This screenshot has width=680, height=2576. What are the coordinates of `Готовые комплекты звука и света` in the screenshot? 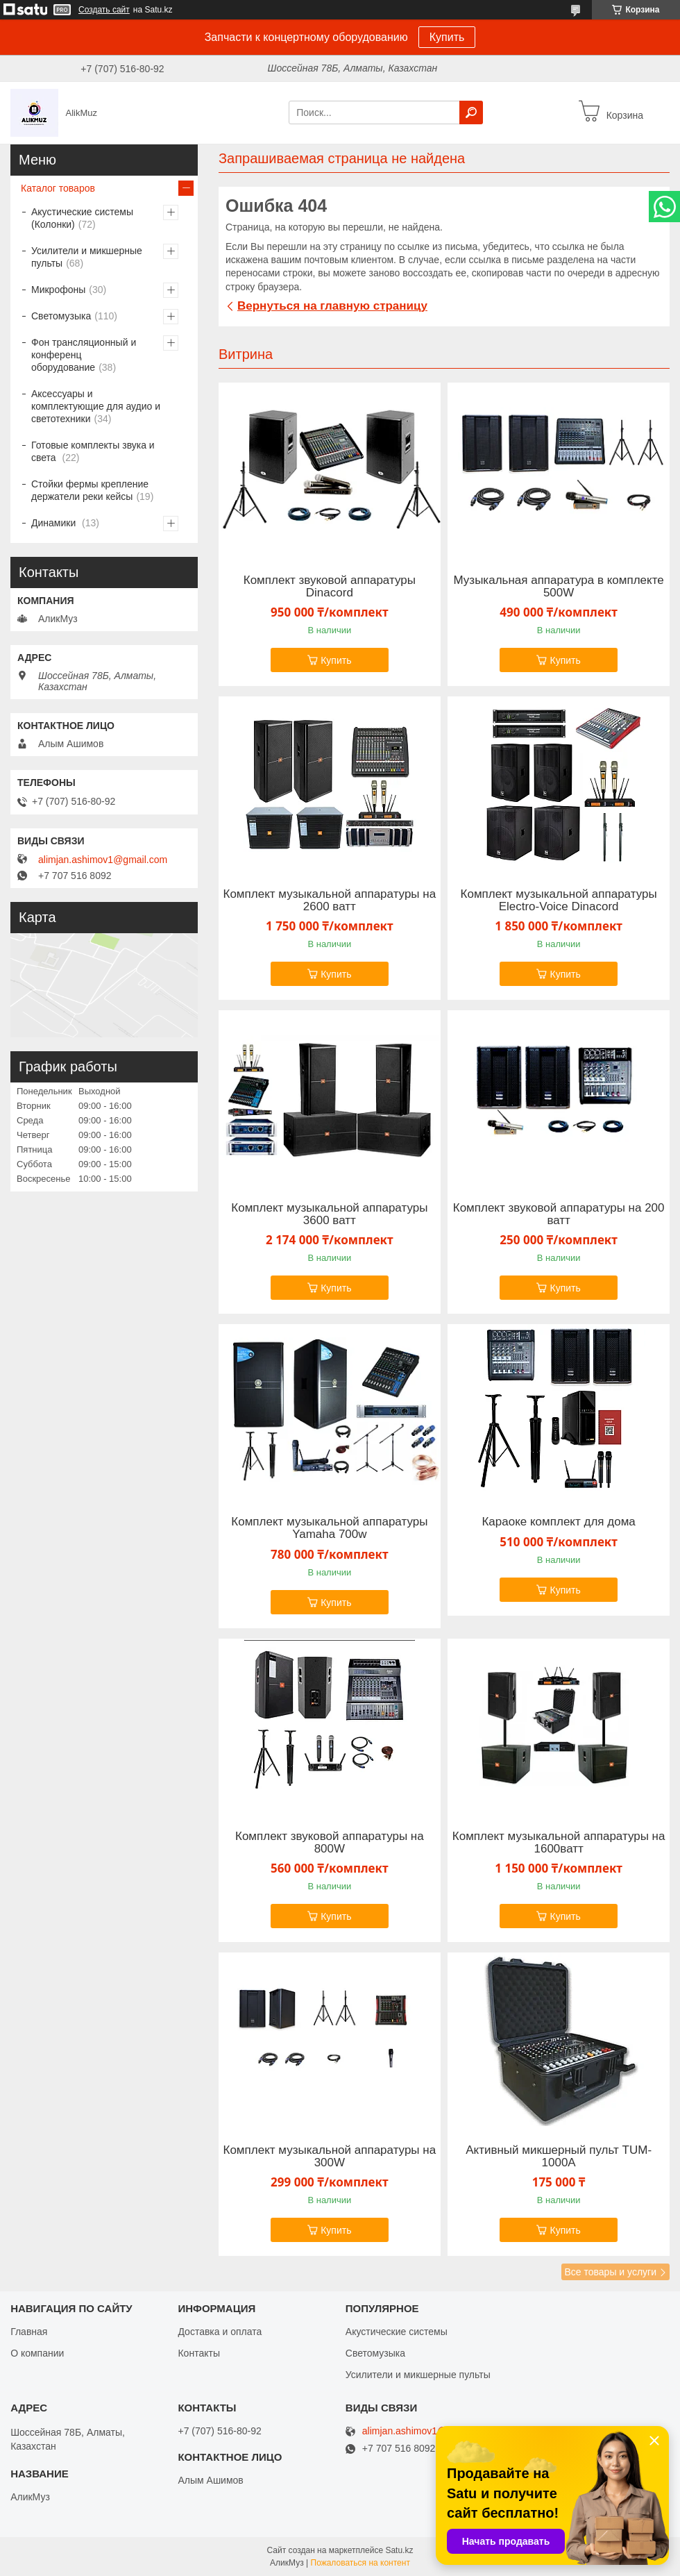 It's located at (93, 451).